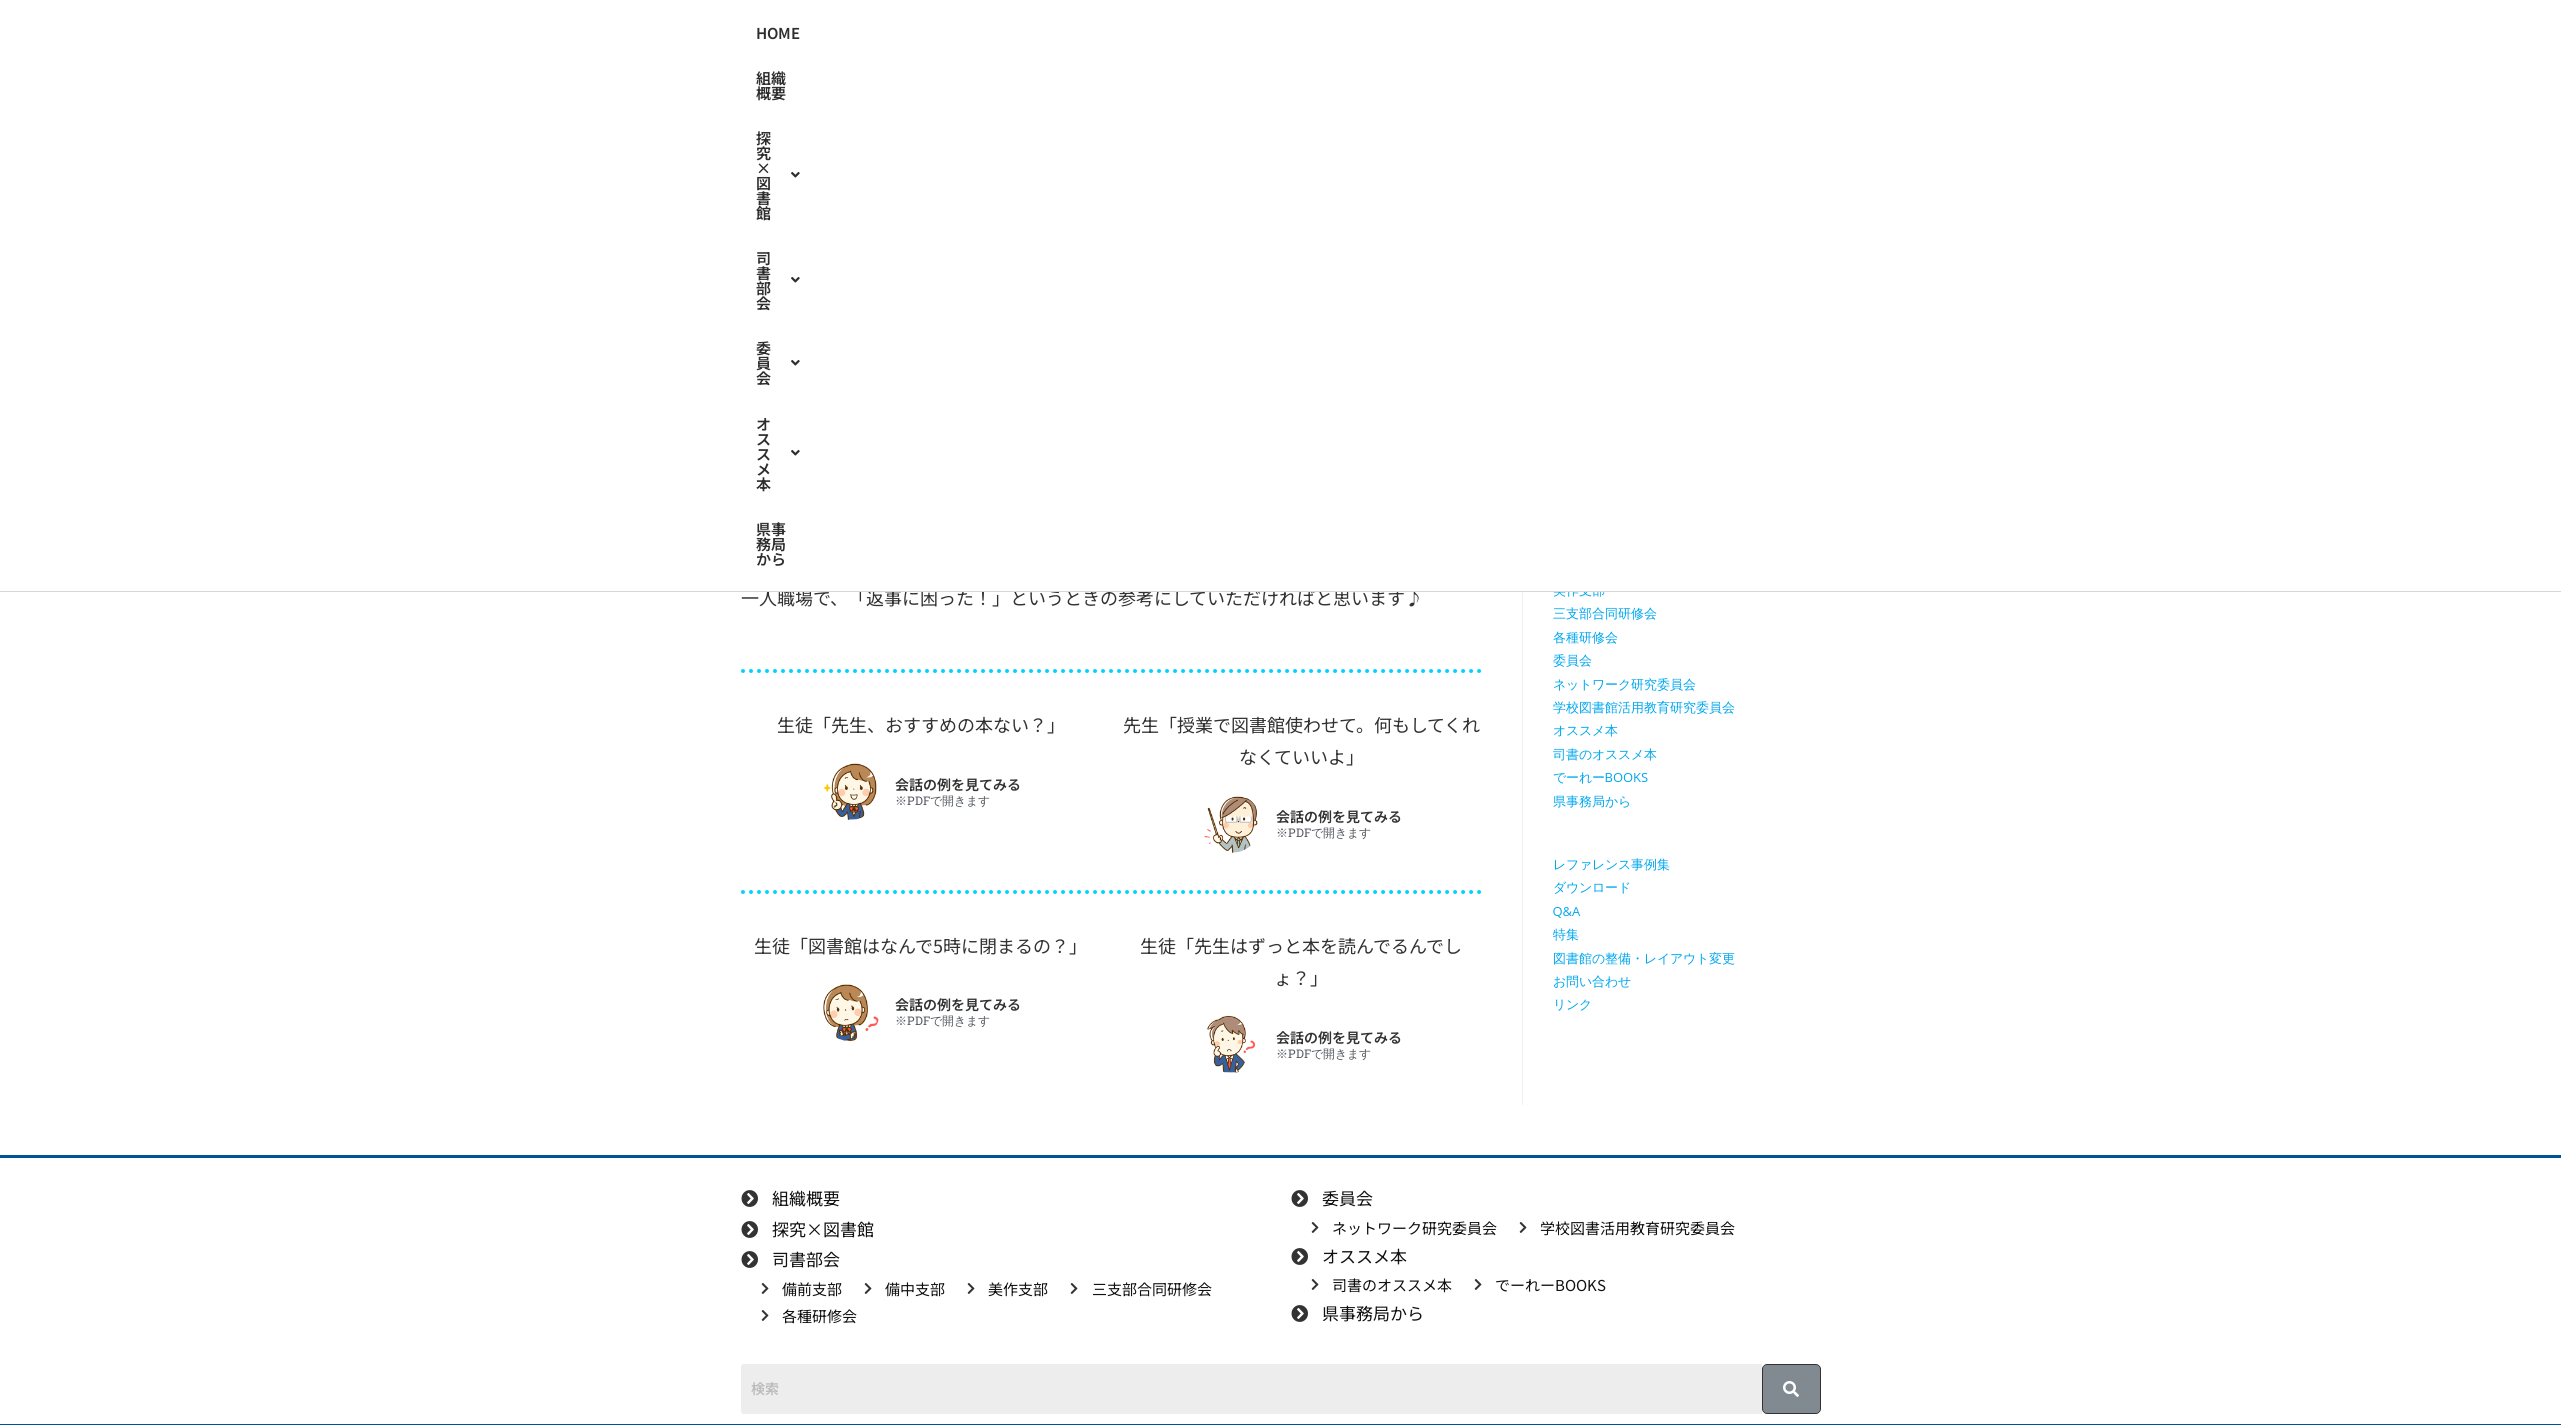 This screenshot has height=1425, width=2561. I want to click on 美作支部, so click(1579, 590).